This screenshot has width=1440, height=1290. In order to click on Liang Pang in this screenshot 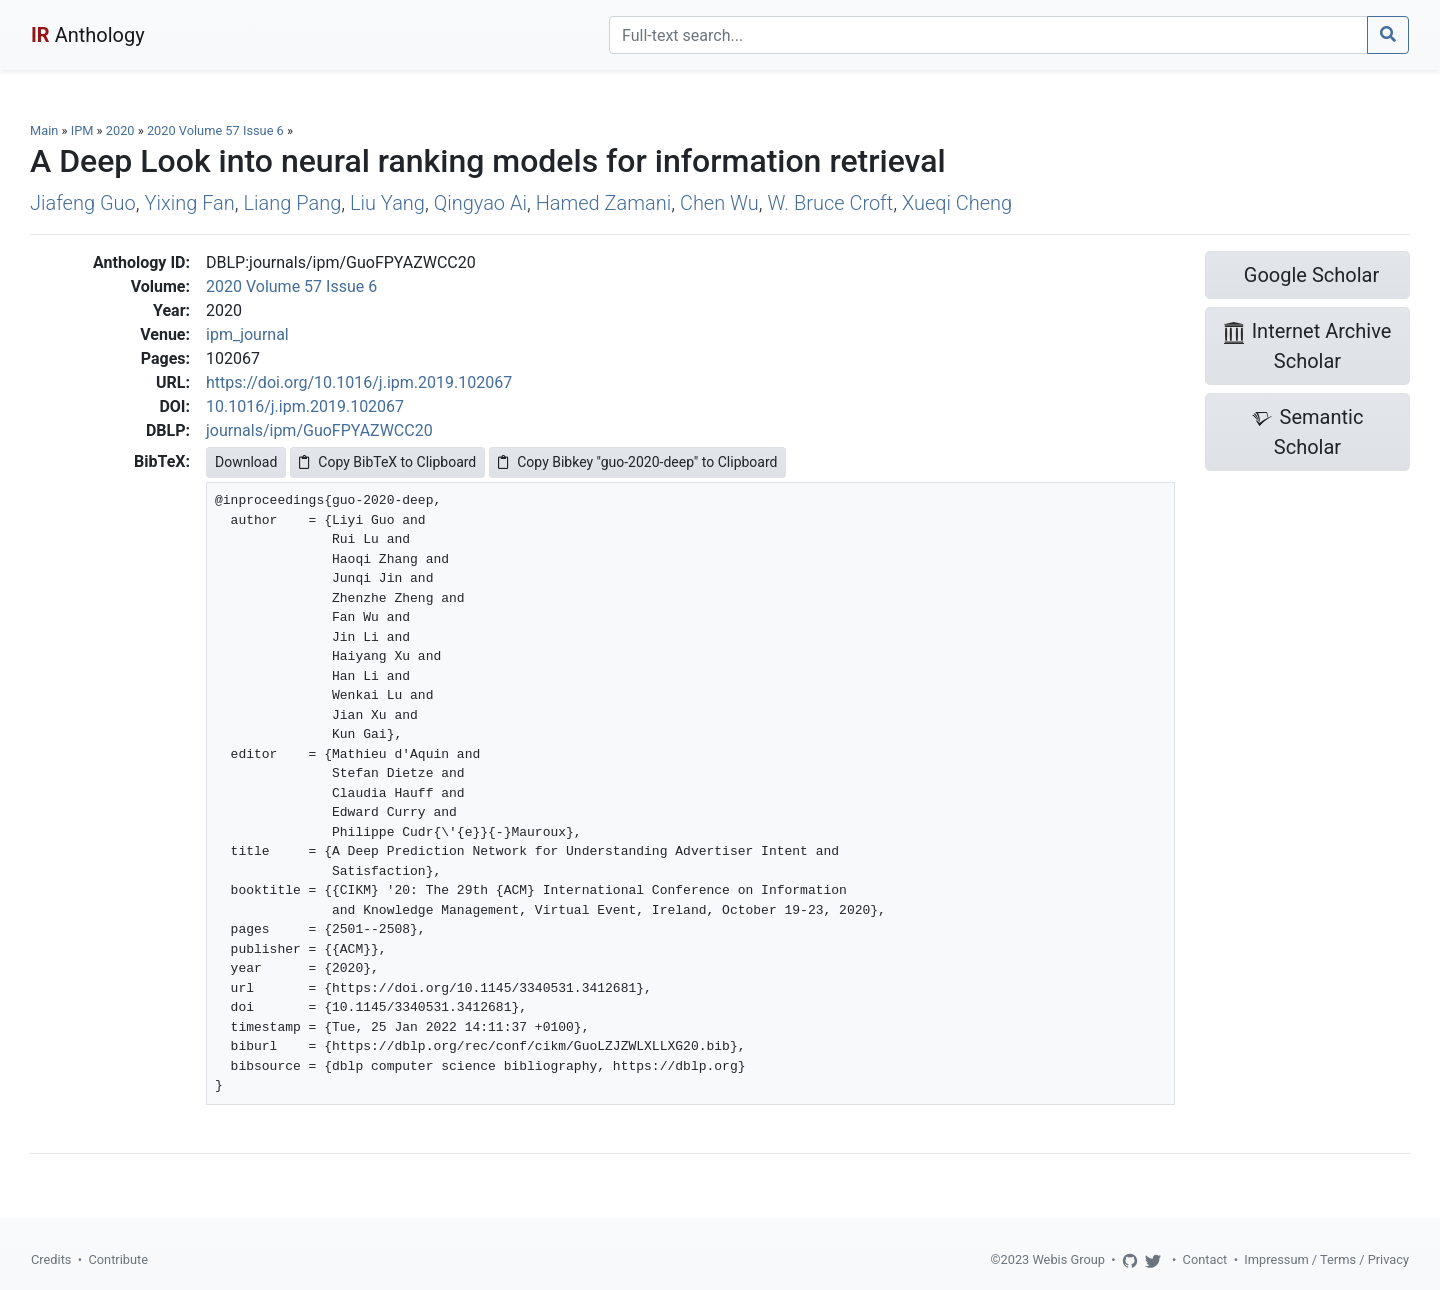, I will do `click(293, 203)`.